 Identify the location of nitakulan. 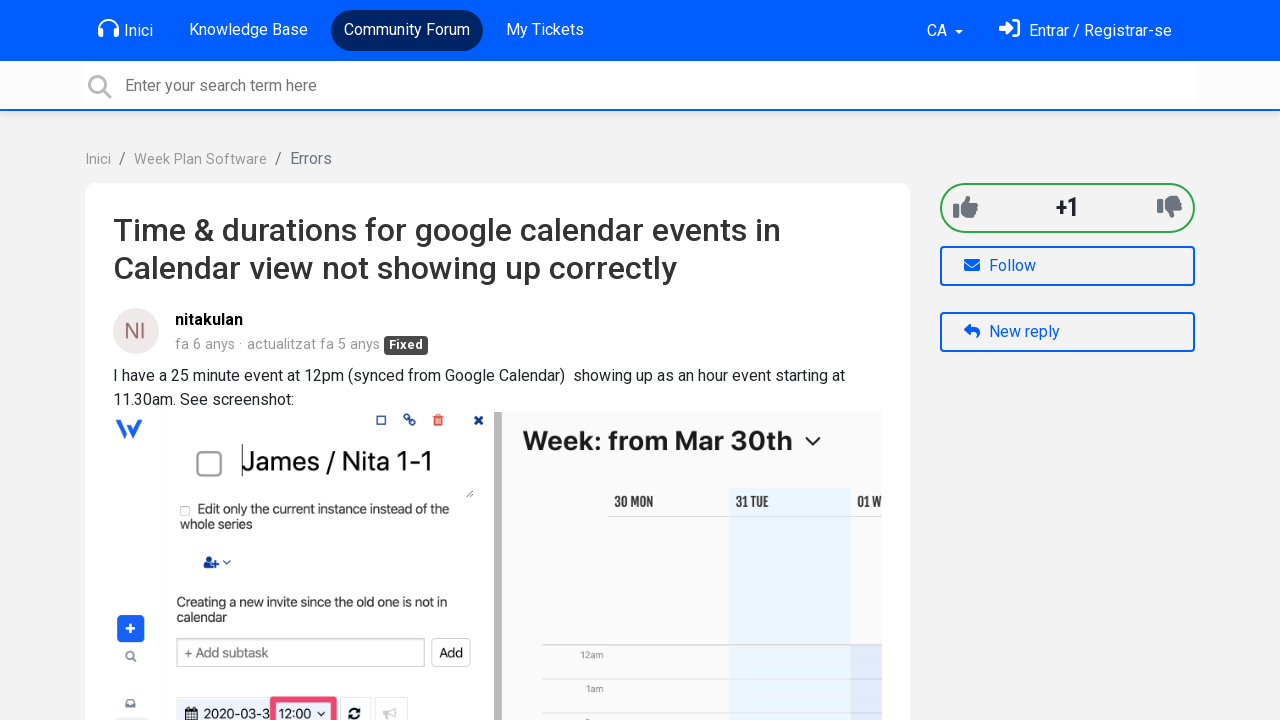
(209, 319).